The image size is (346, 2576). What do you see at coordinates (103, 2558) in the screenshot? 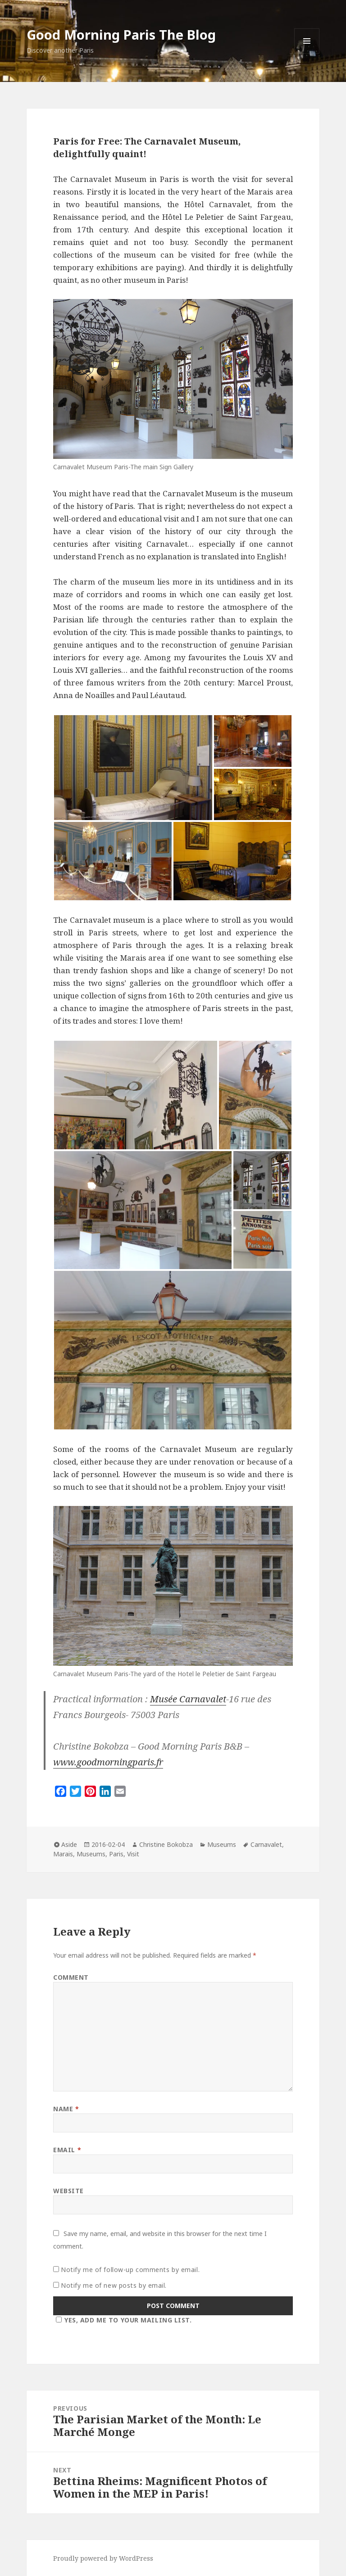
I see `Proudly powered by WordPress` at bounding box center [103, 2558].